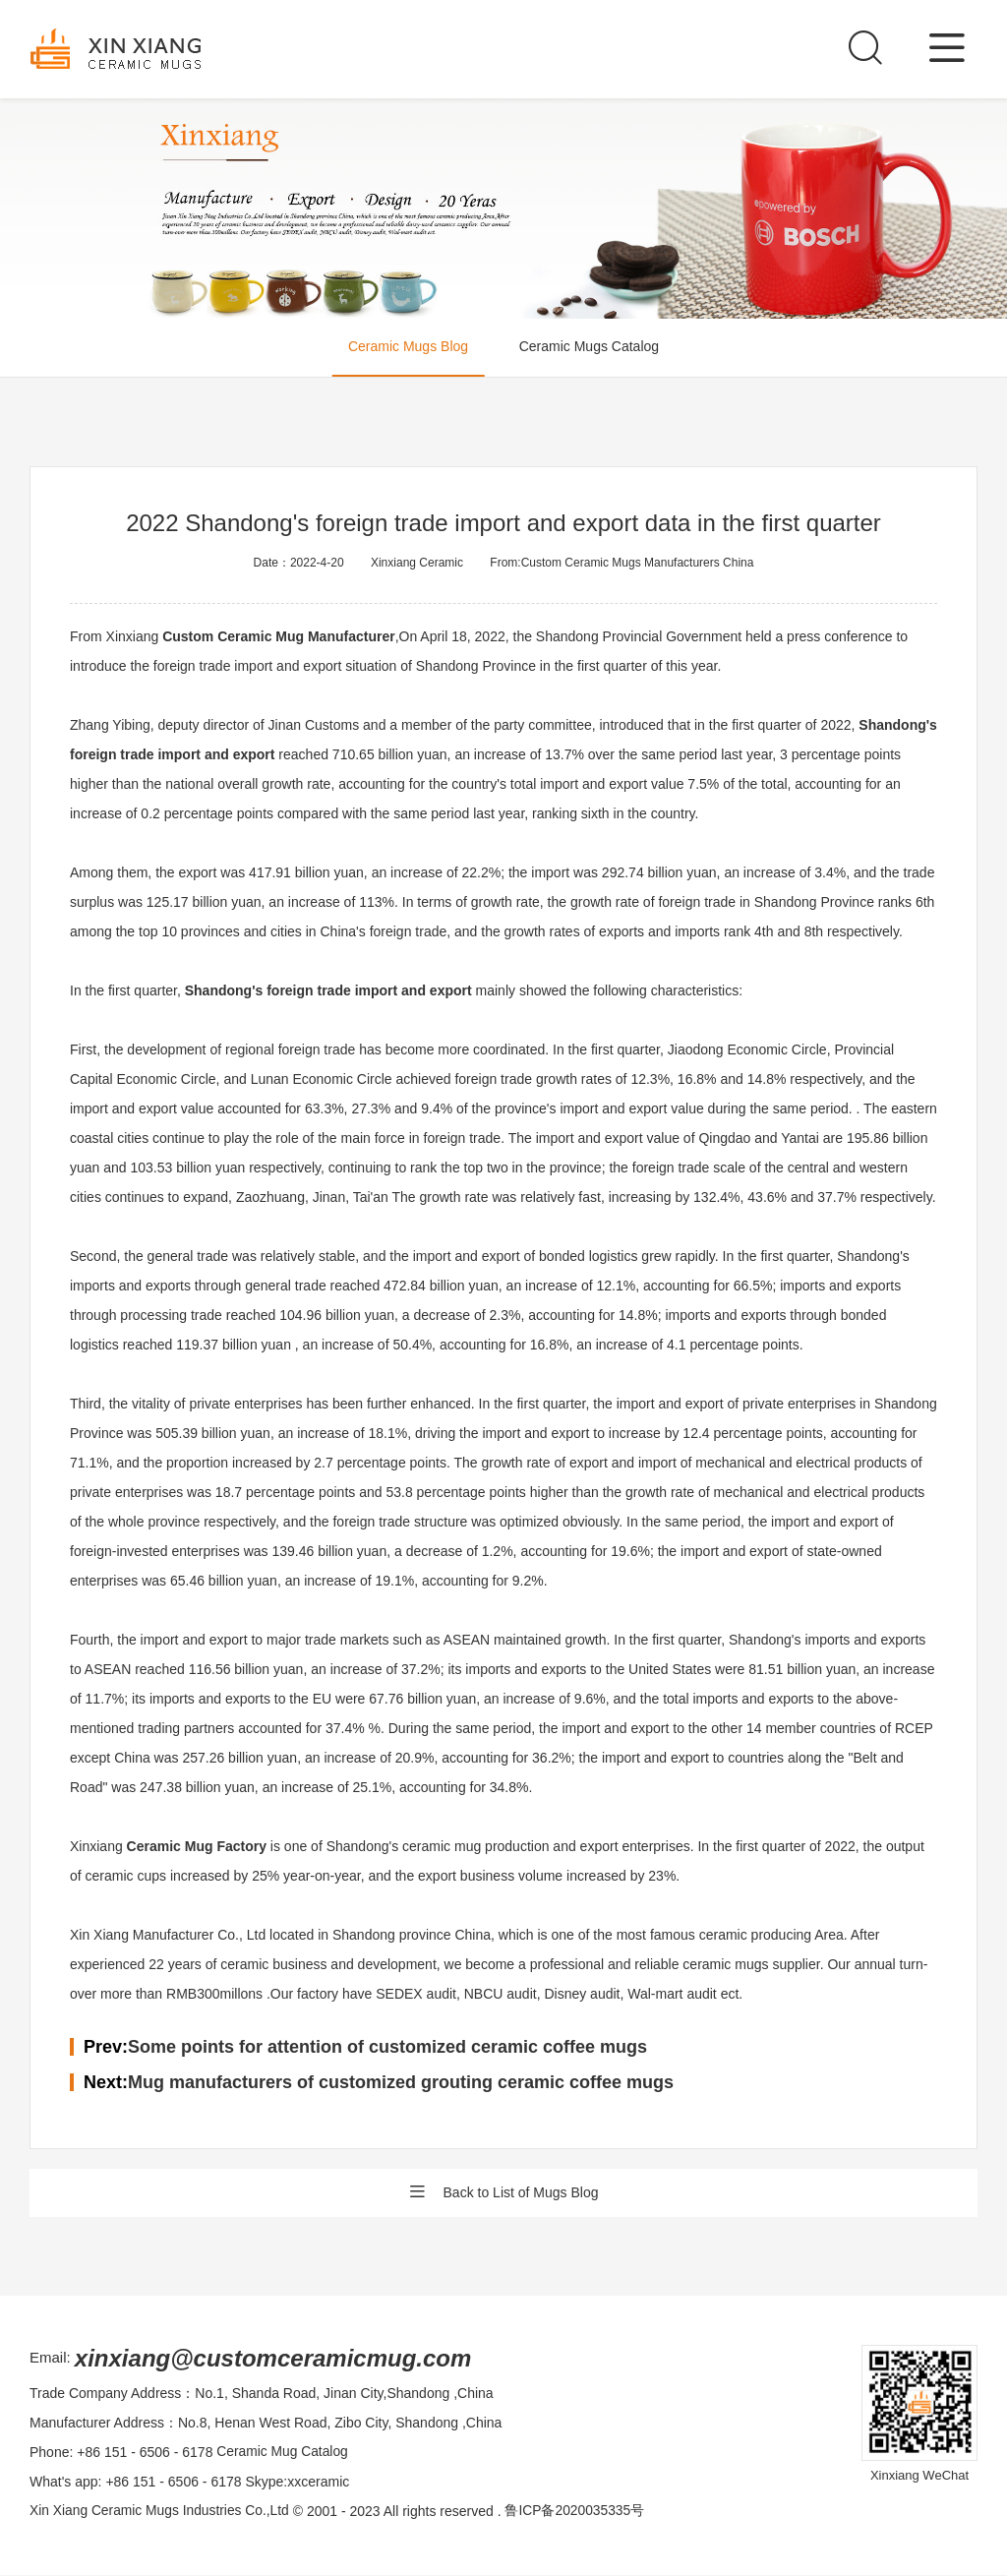 The height and width of the screenshot is (2576, 1007). I want to click on Xin Xiang Ceramic Mugs Industries Co.,Ltd, so click(161, 2512).